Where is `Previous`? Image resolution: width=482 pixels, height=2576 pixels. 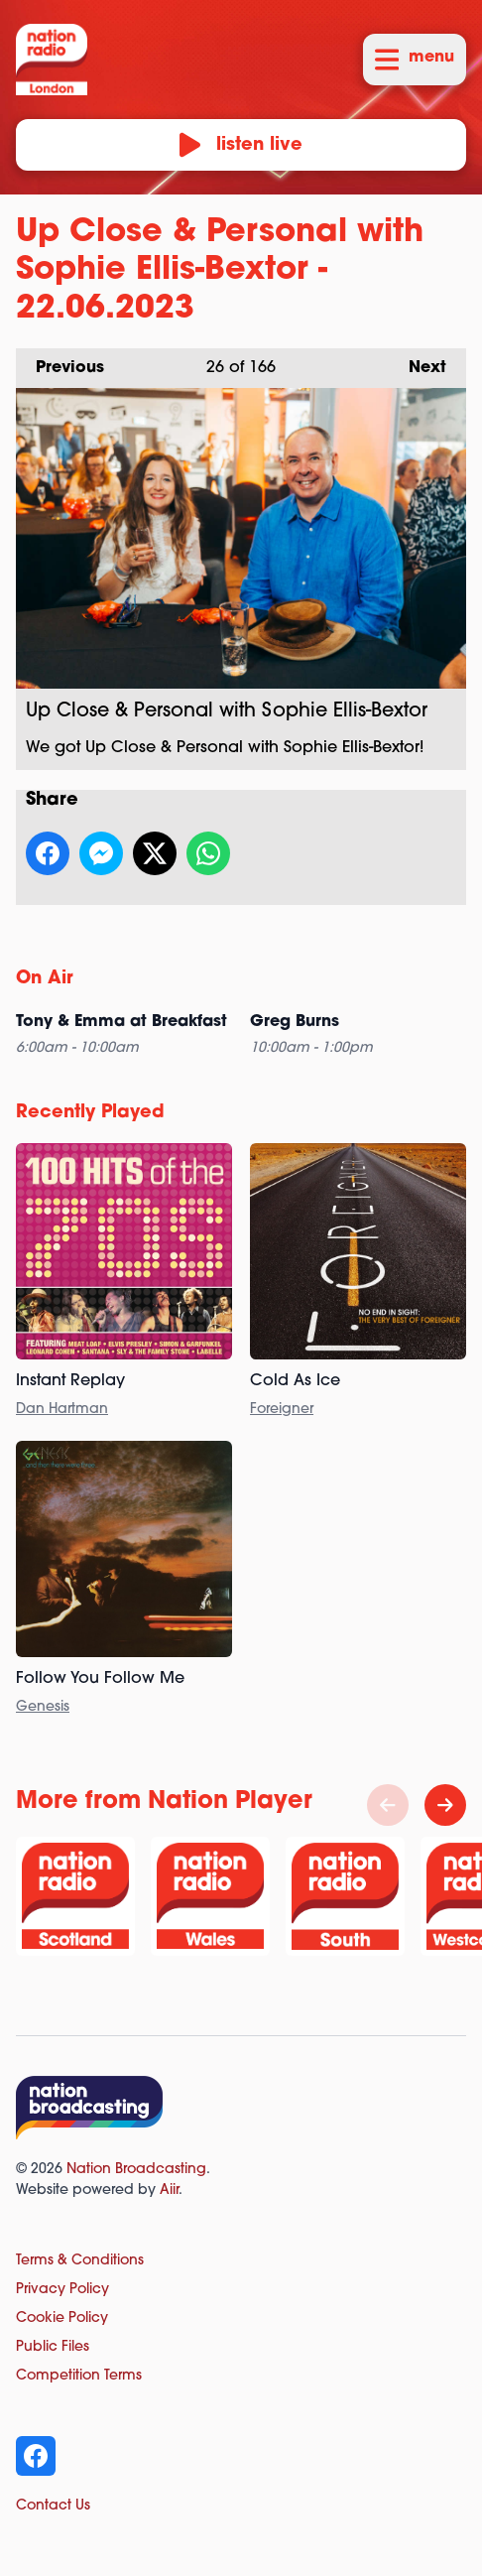
Previous is located at coordinates (60, 362).